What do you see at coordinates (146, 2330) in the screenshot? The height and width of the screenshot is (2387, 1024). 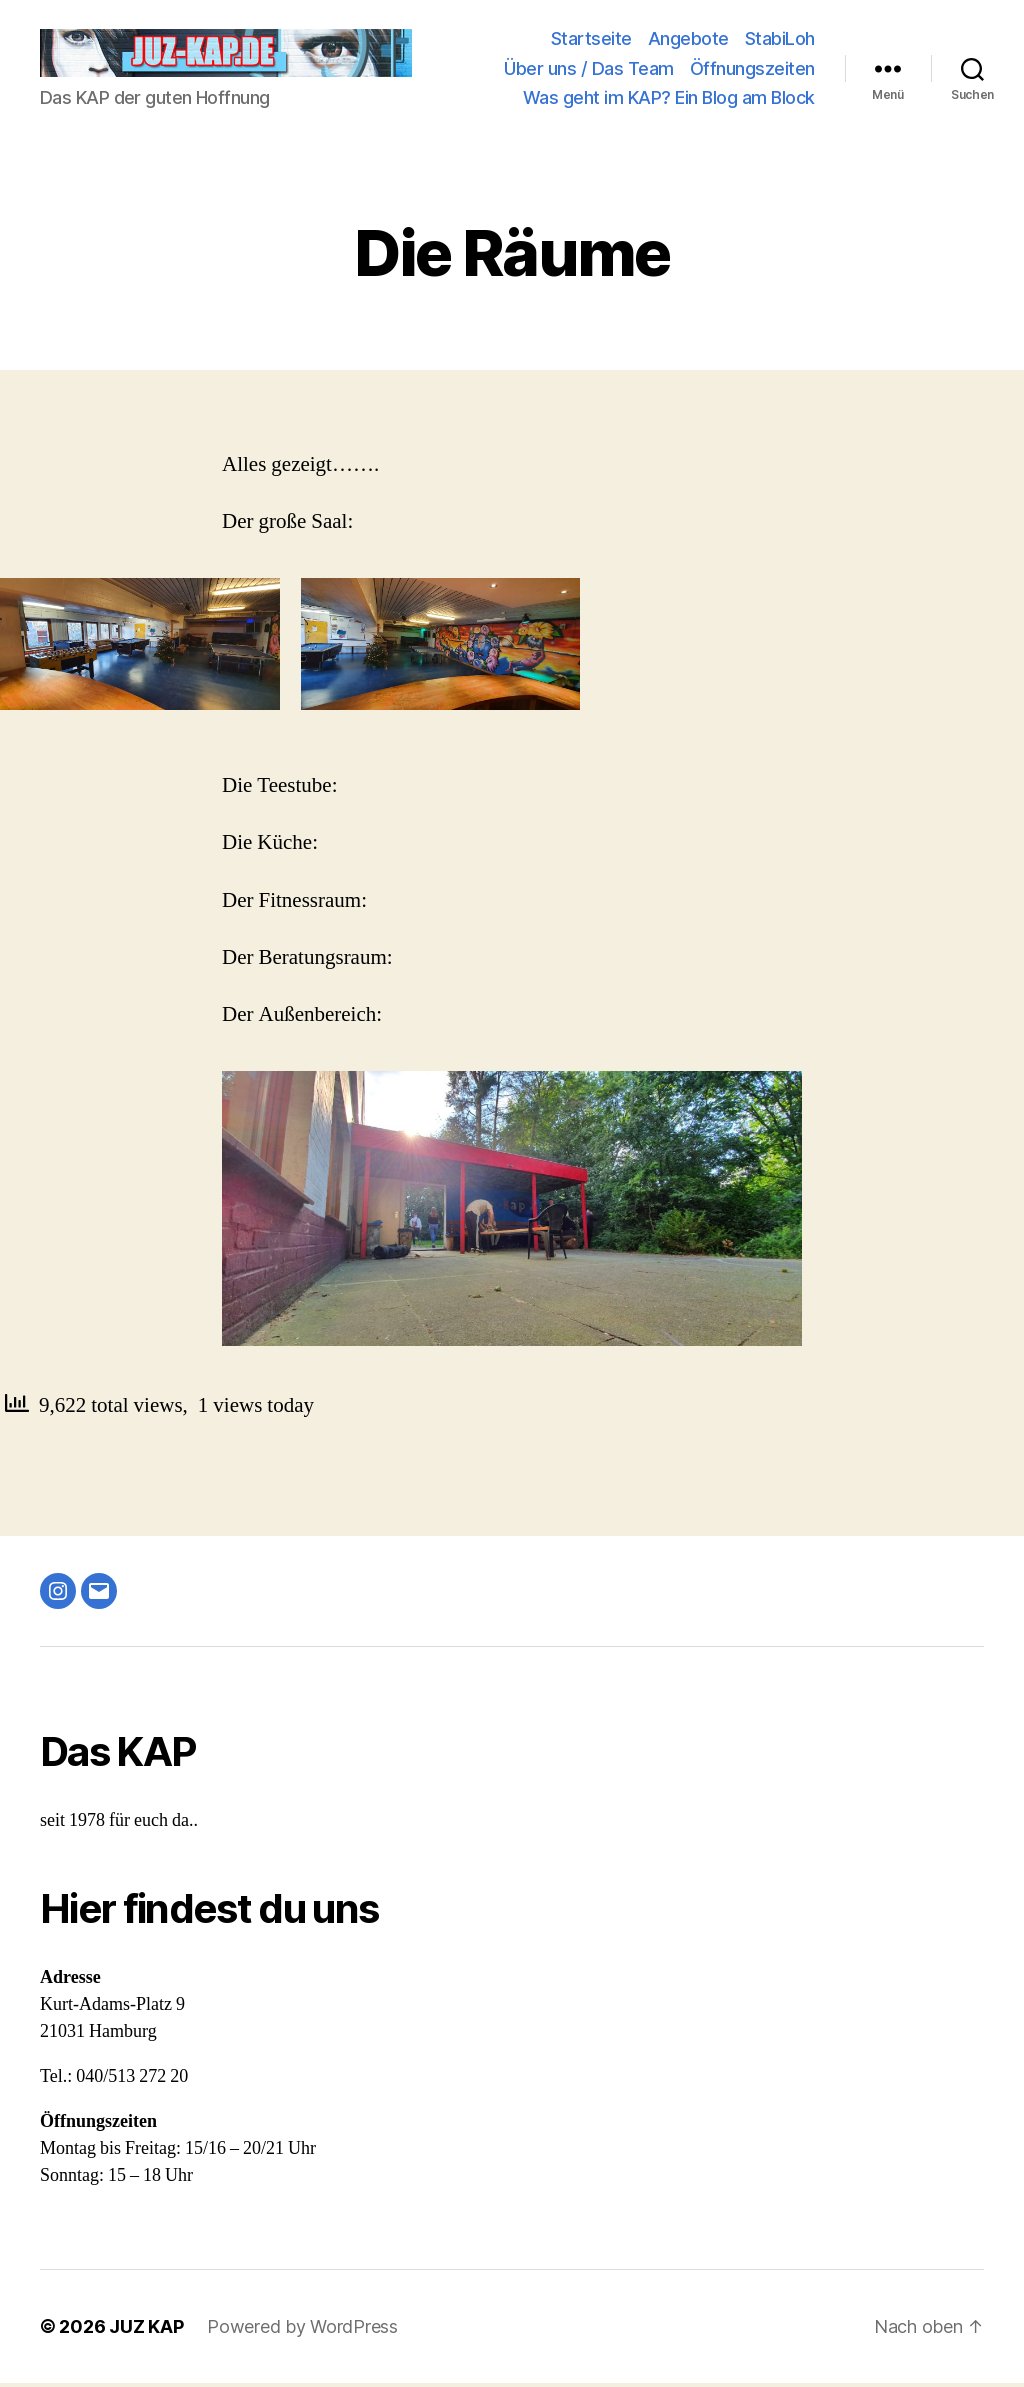 I see `JUZ KAP` at bounding box center [146, 2330].